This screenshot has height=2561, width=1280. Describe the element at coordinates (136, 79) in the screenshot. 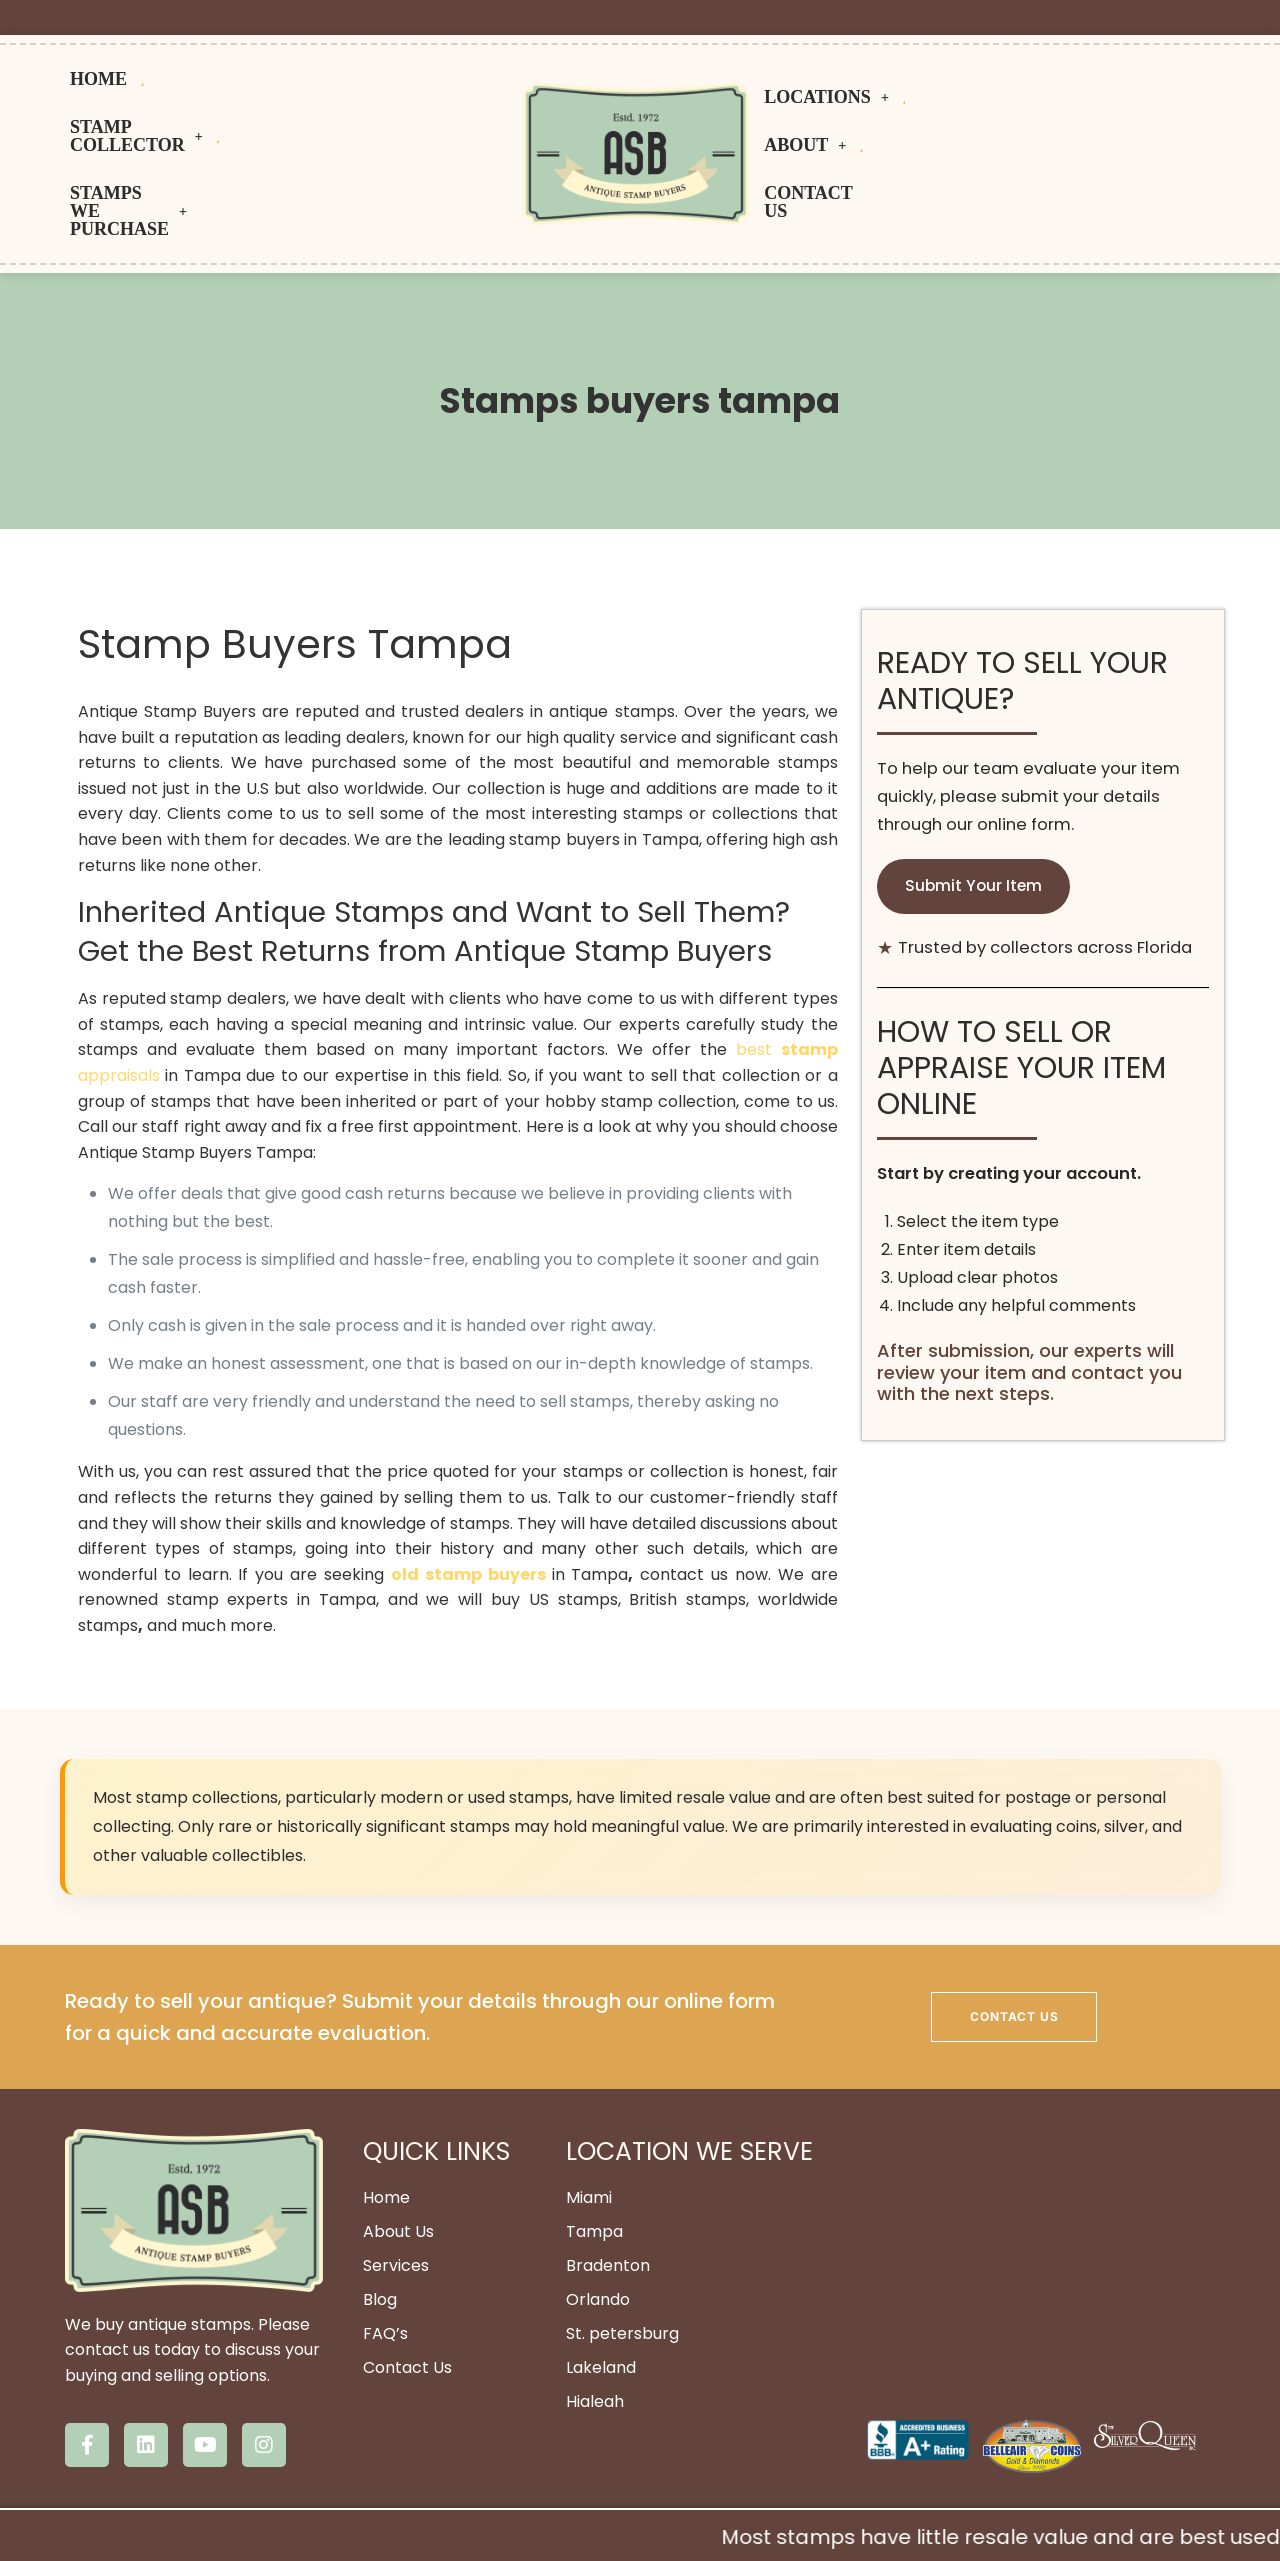

I see `HOME` at that location.